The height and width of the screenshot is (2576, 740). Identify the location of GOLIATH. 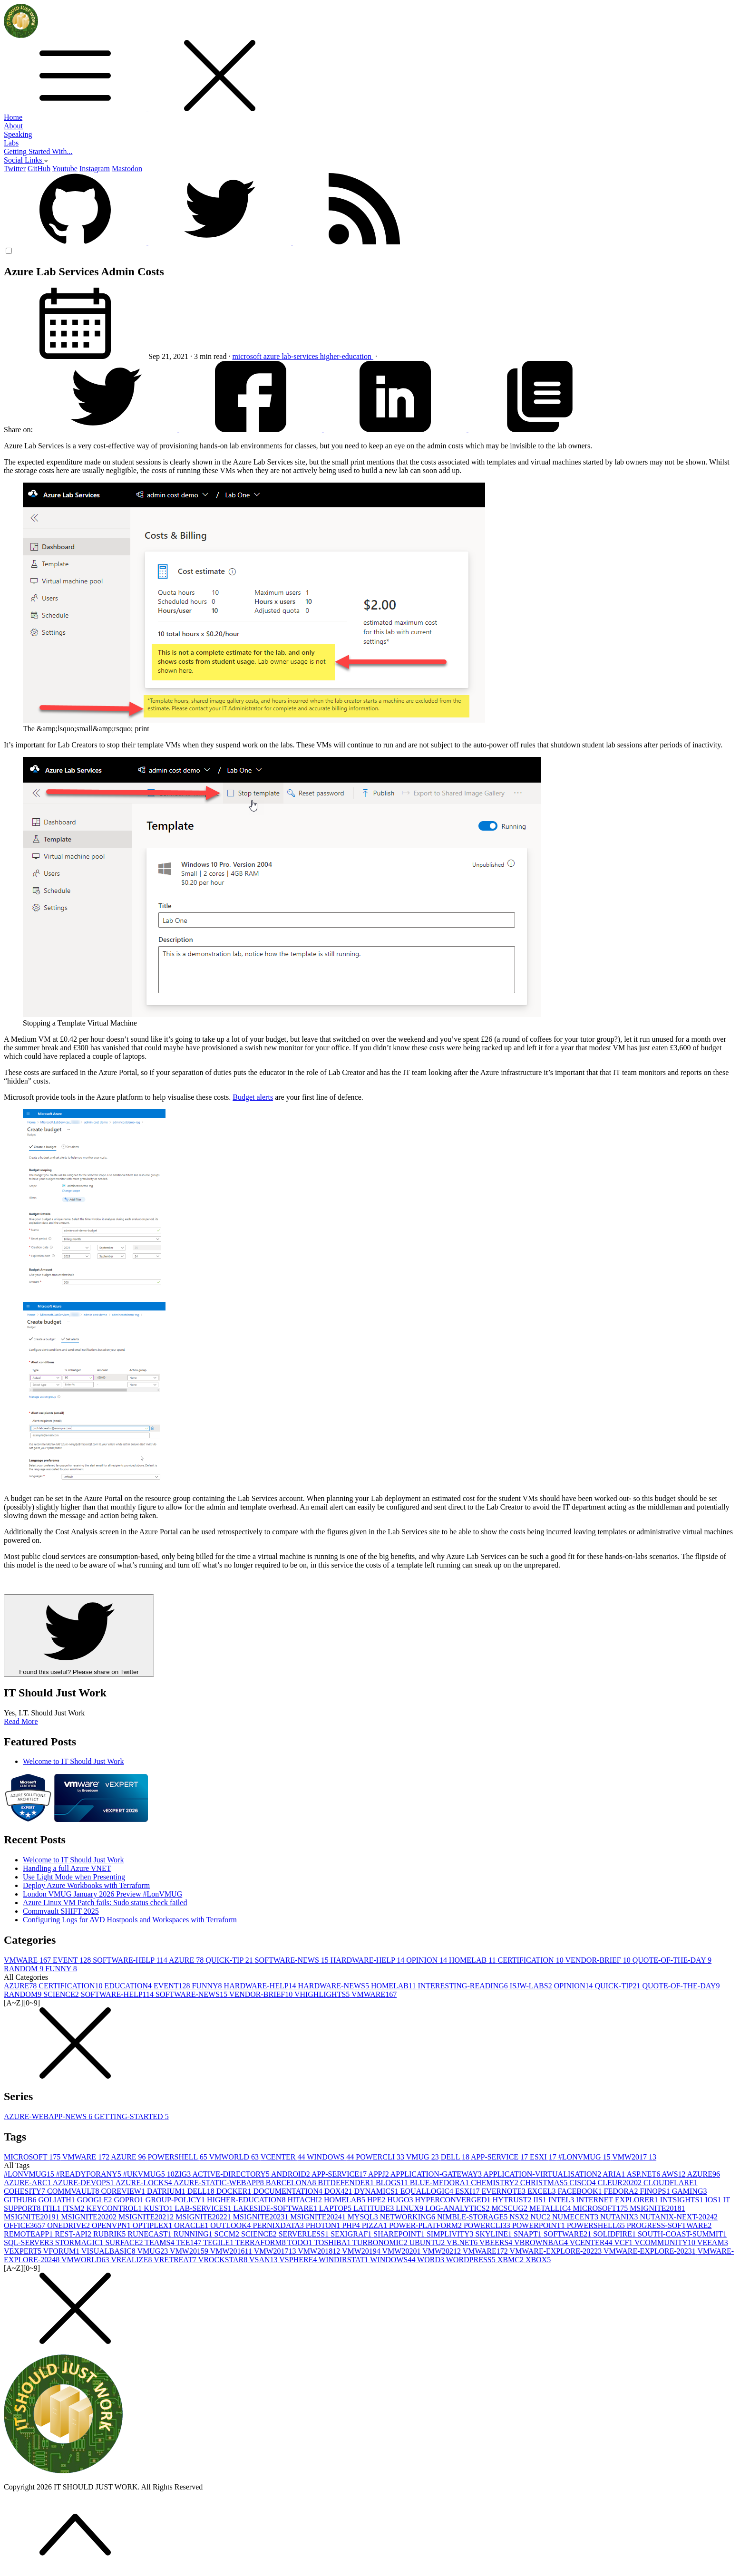
(57, 2200).